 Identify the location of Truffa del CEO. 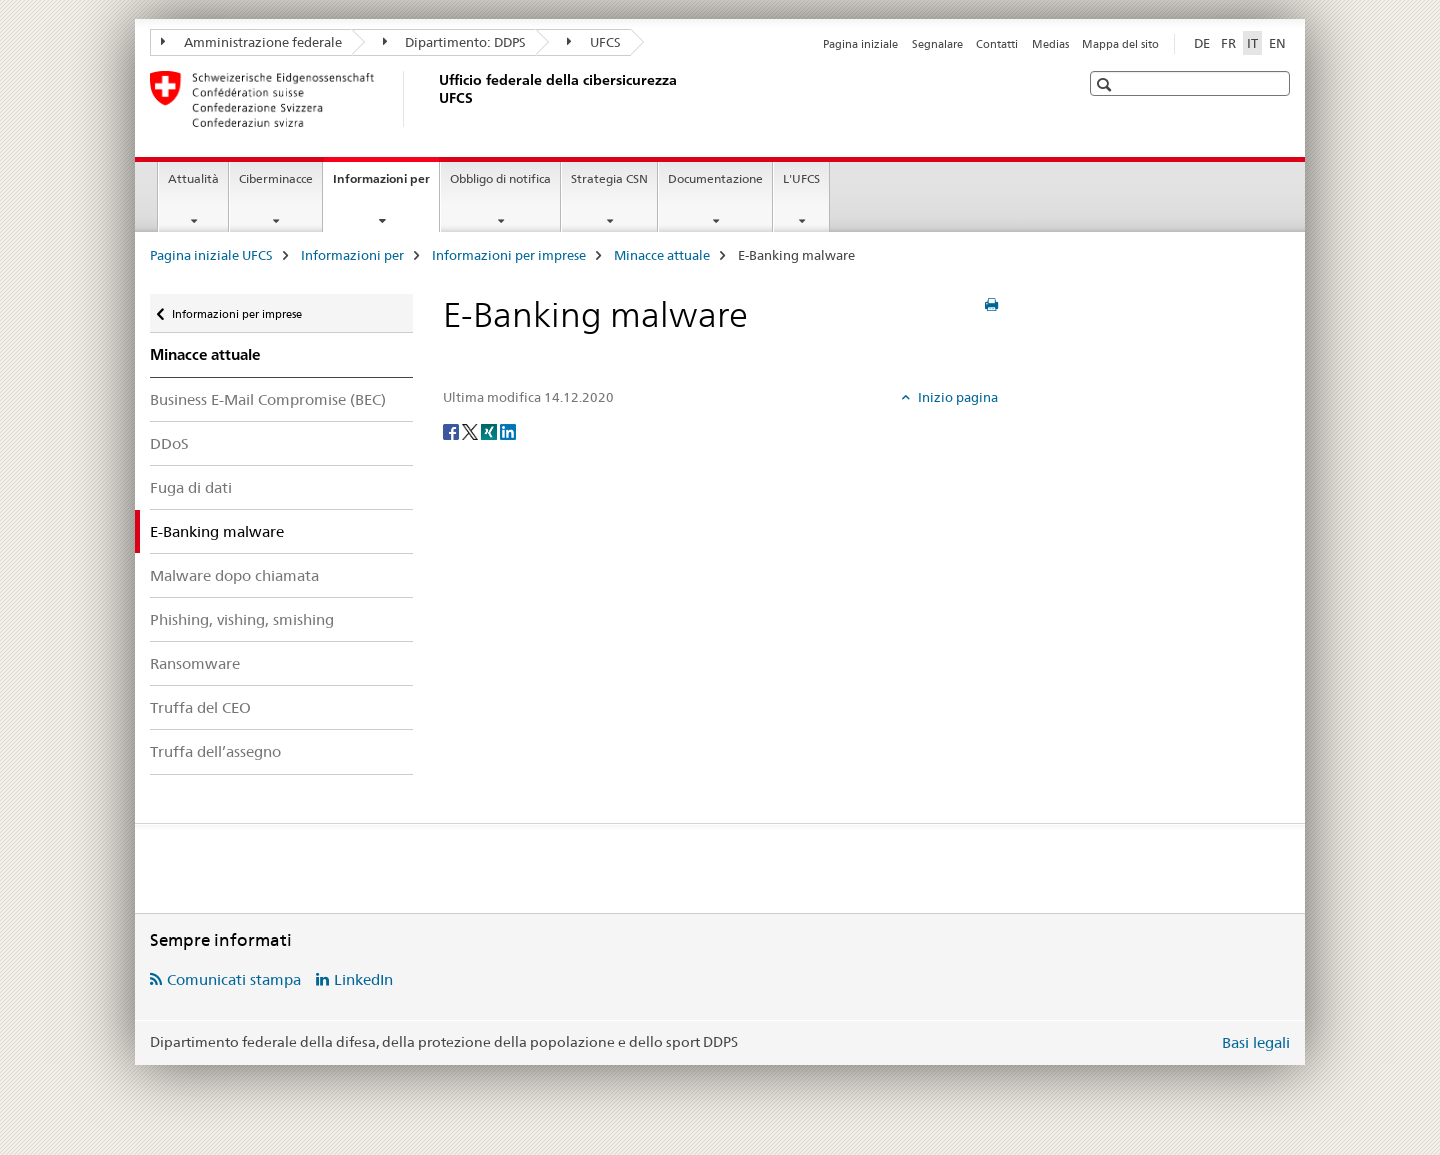
(200, 707).